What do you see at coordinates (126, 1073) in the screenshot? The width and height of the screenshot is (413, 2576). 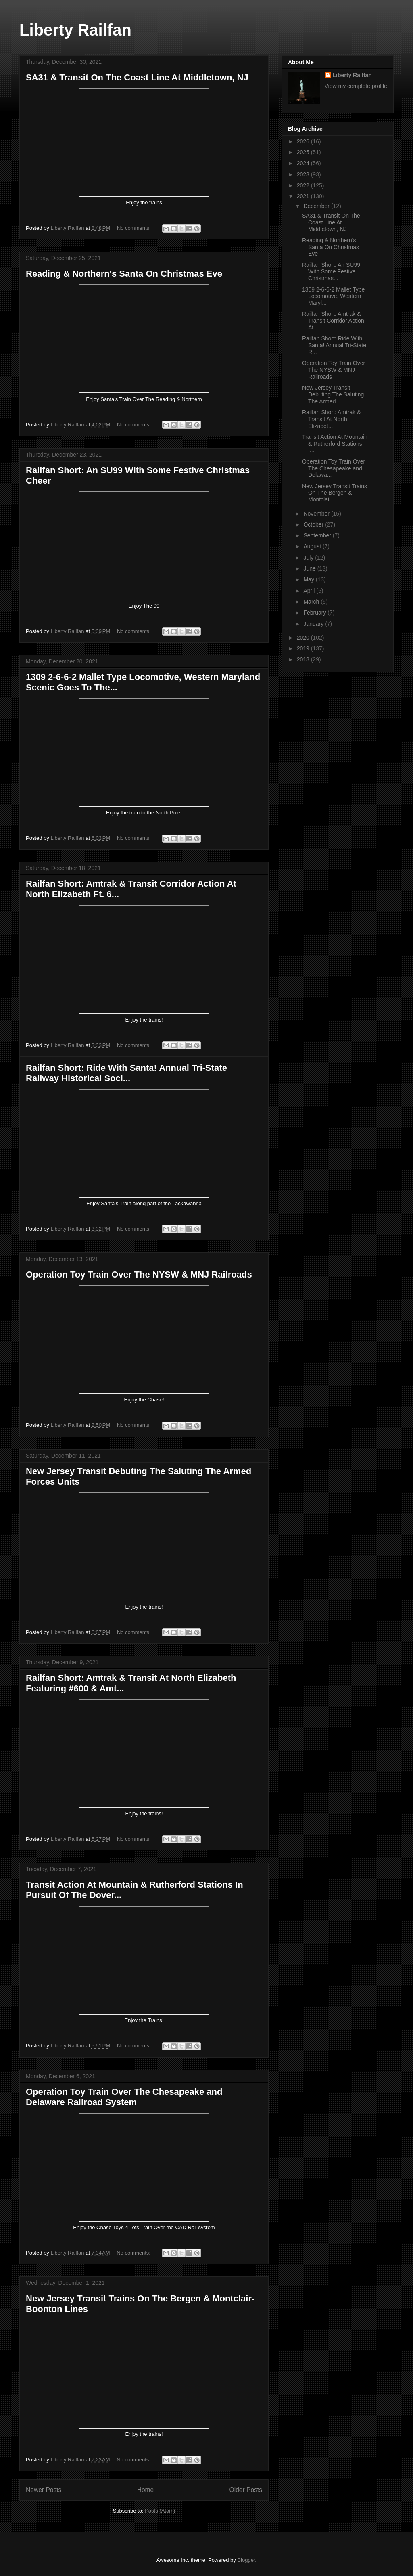 I see `Railfan Short: Ride With Santa! Annual Tri-State Railway Historical Soci...` at bounding box center [126, 1073].